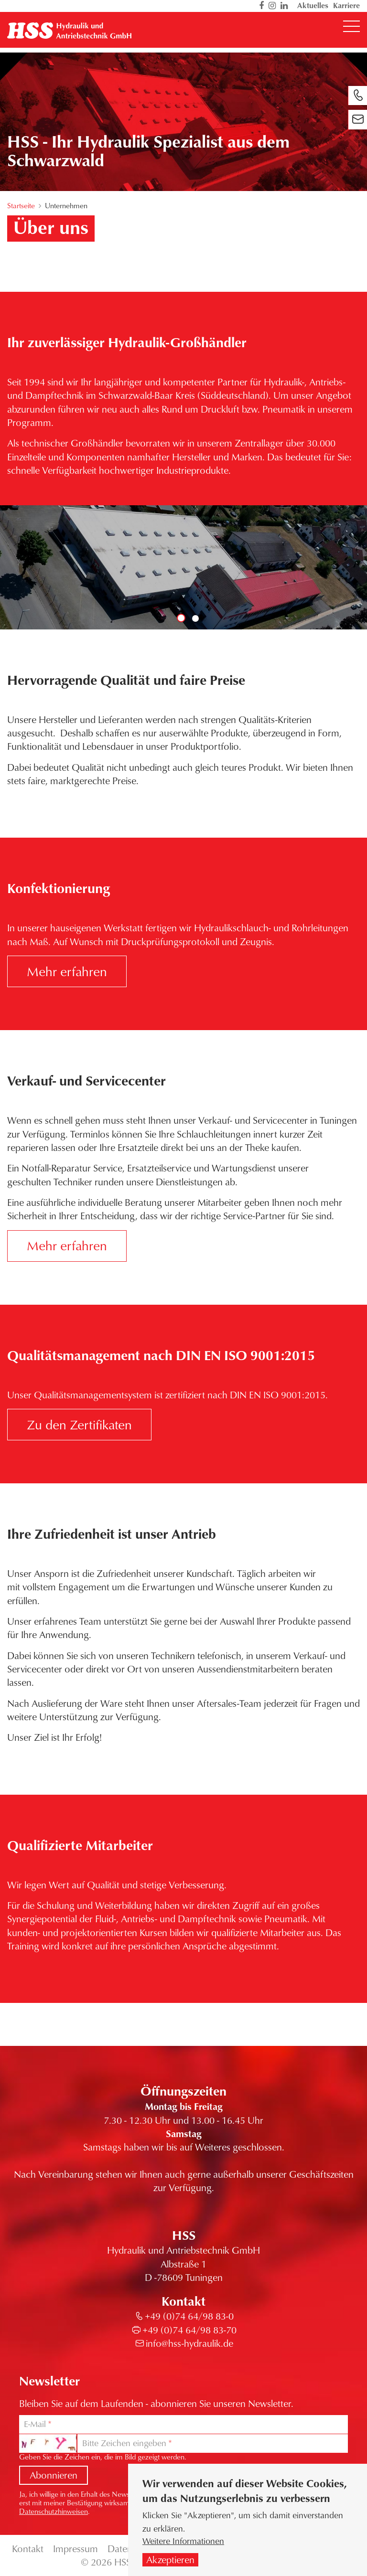  What do you see at coordinates (195, 618) in the screenshot?
I see `2 [tab]` at bounding box center [195, 618].